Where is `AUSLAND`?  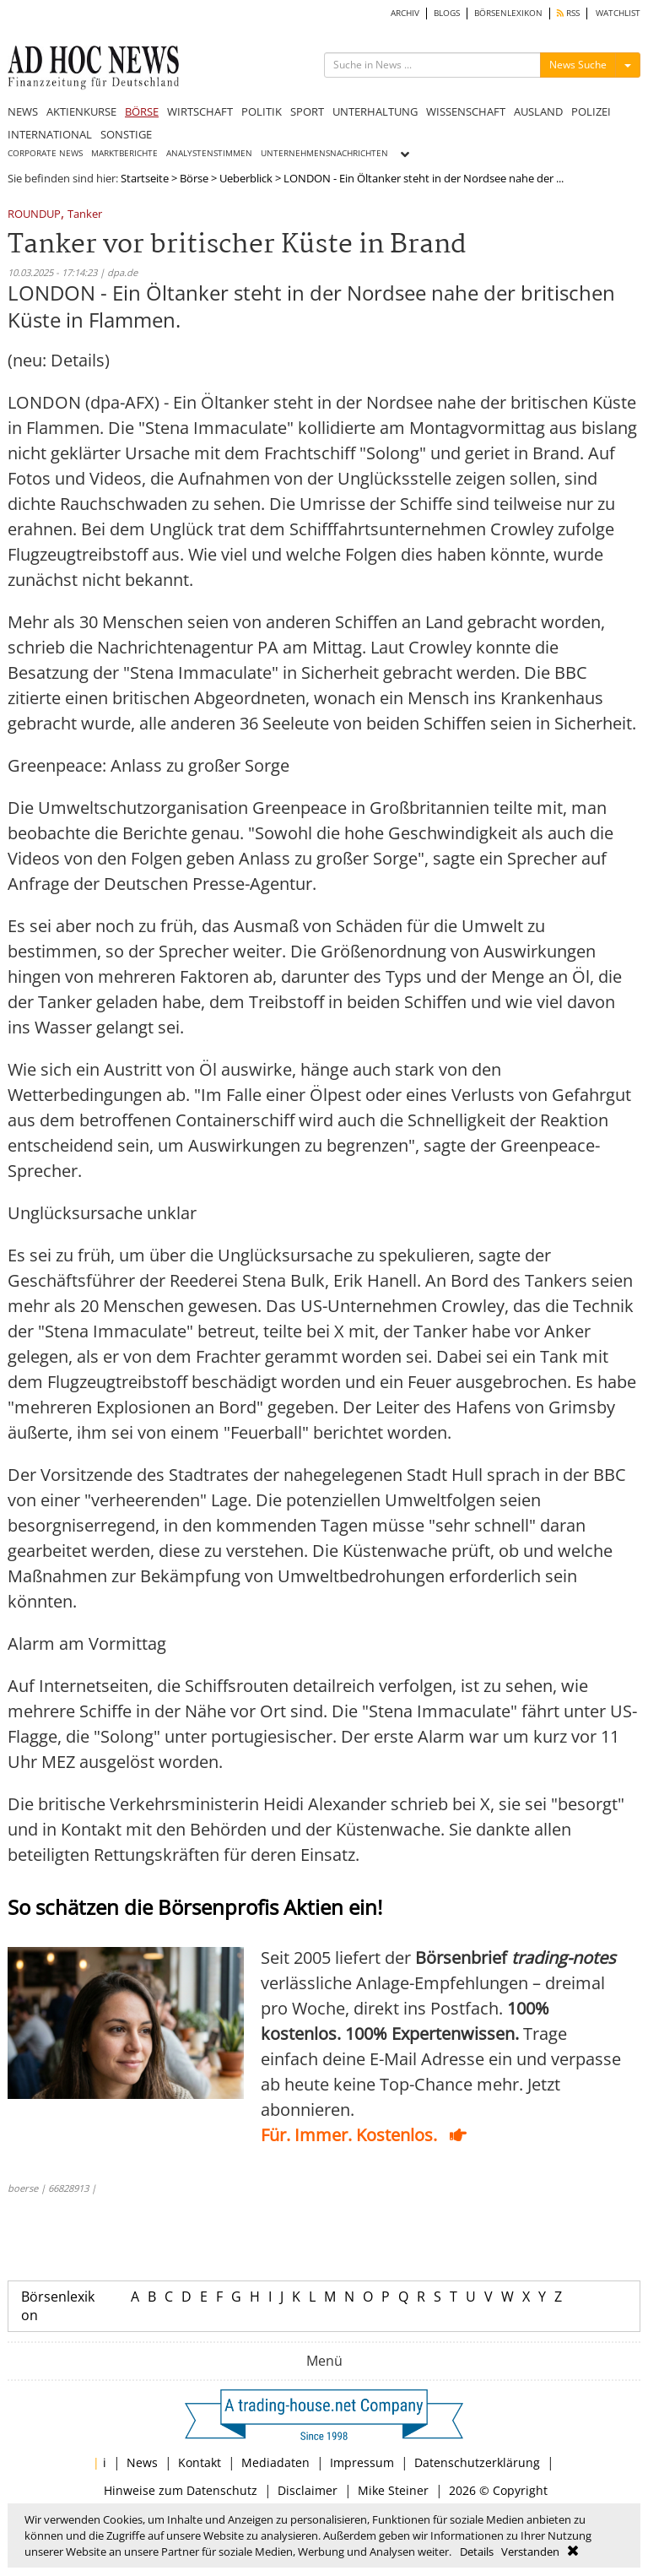
AUSLAND is located at coordinates (538, 111).